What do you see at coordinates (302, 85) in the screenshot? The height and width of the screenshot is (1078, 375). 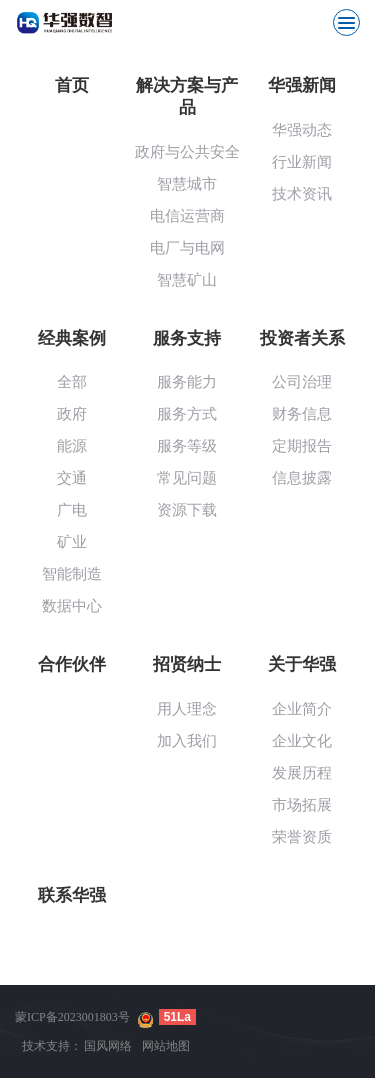 I see `华强新闻` at bounding box center [302, 85].